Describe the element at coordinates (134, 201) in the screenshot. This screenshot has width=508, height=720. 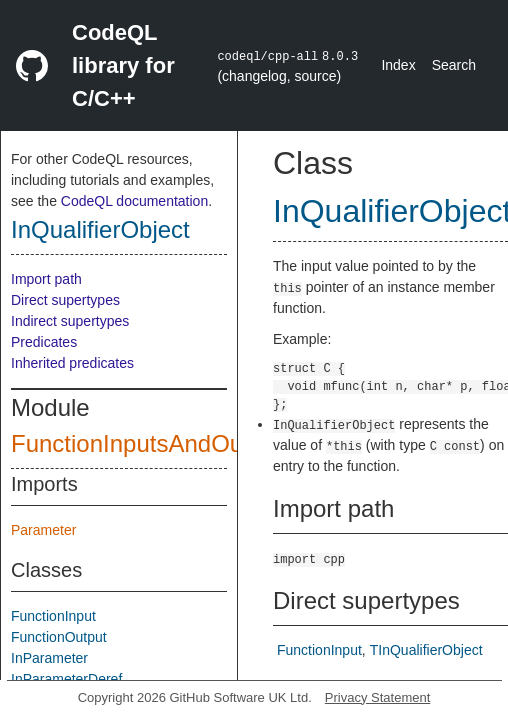
I see `CodeQL documentation` at that location.